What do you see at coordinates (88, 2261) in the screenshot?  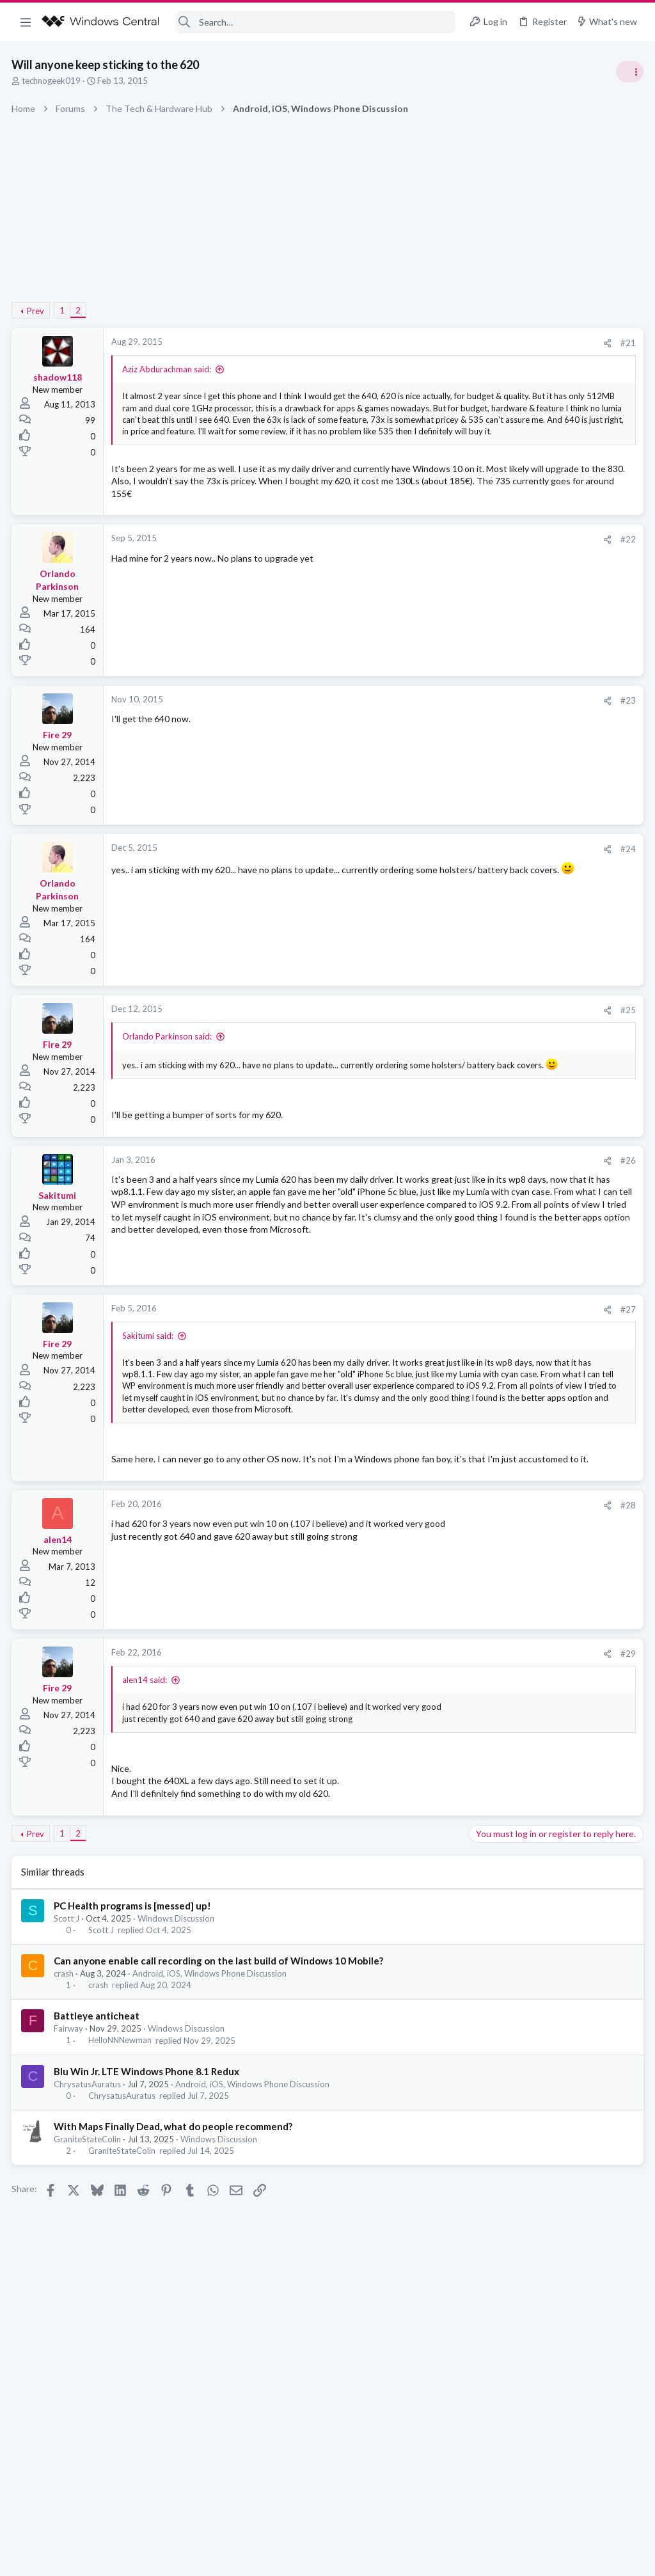 I see `GraniteStateColin` at bounding box center [88, 2261].